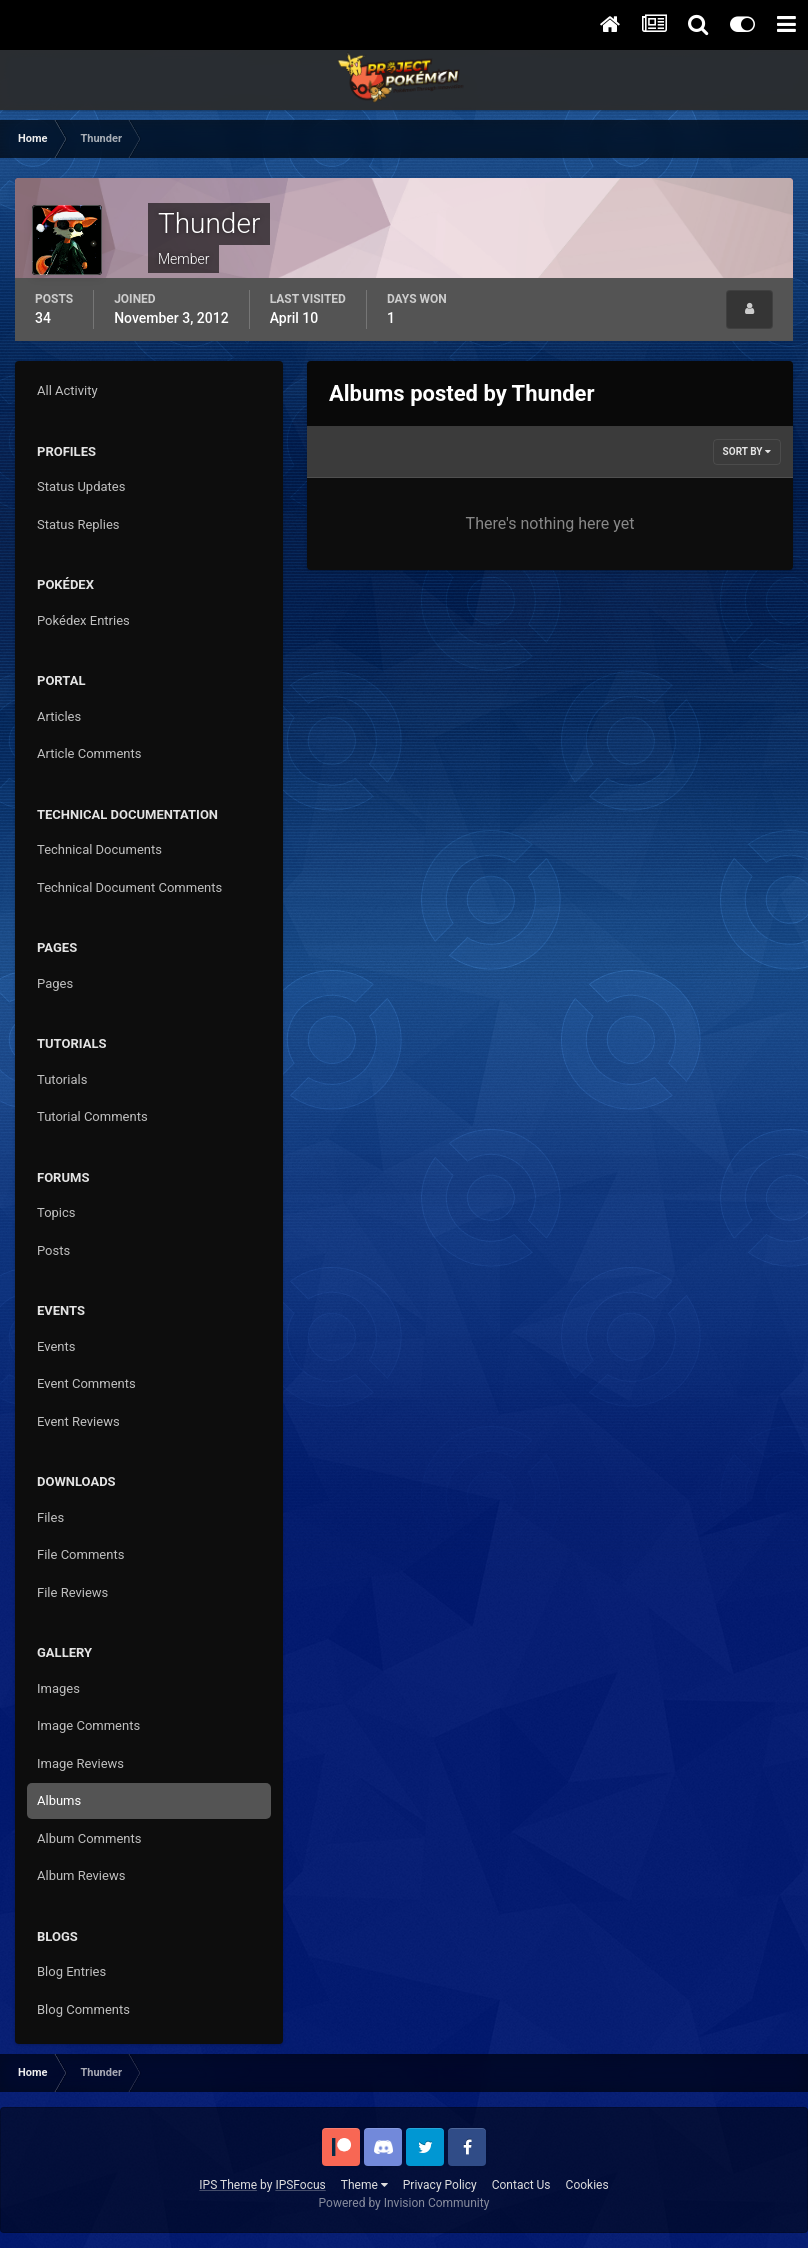 This screenshot has width=808, height=2248. What do you see at coordinates (300, 2185) in the screenshot?
I see `IPSFocus` at bounding box center [300, 2185].